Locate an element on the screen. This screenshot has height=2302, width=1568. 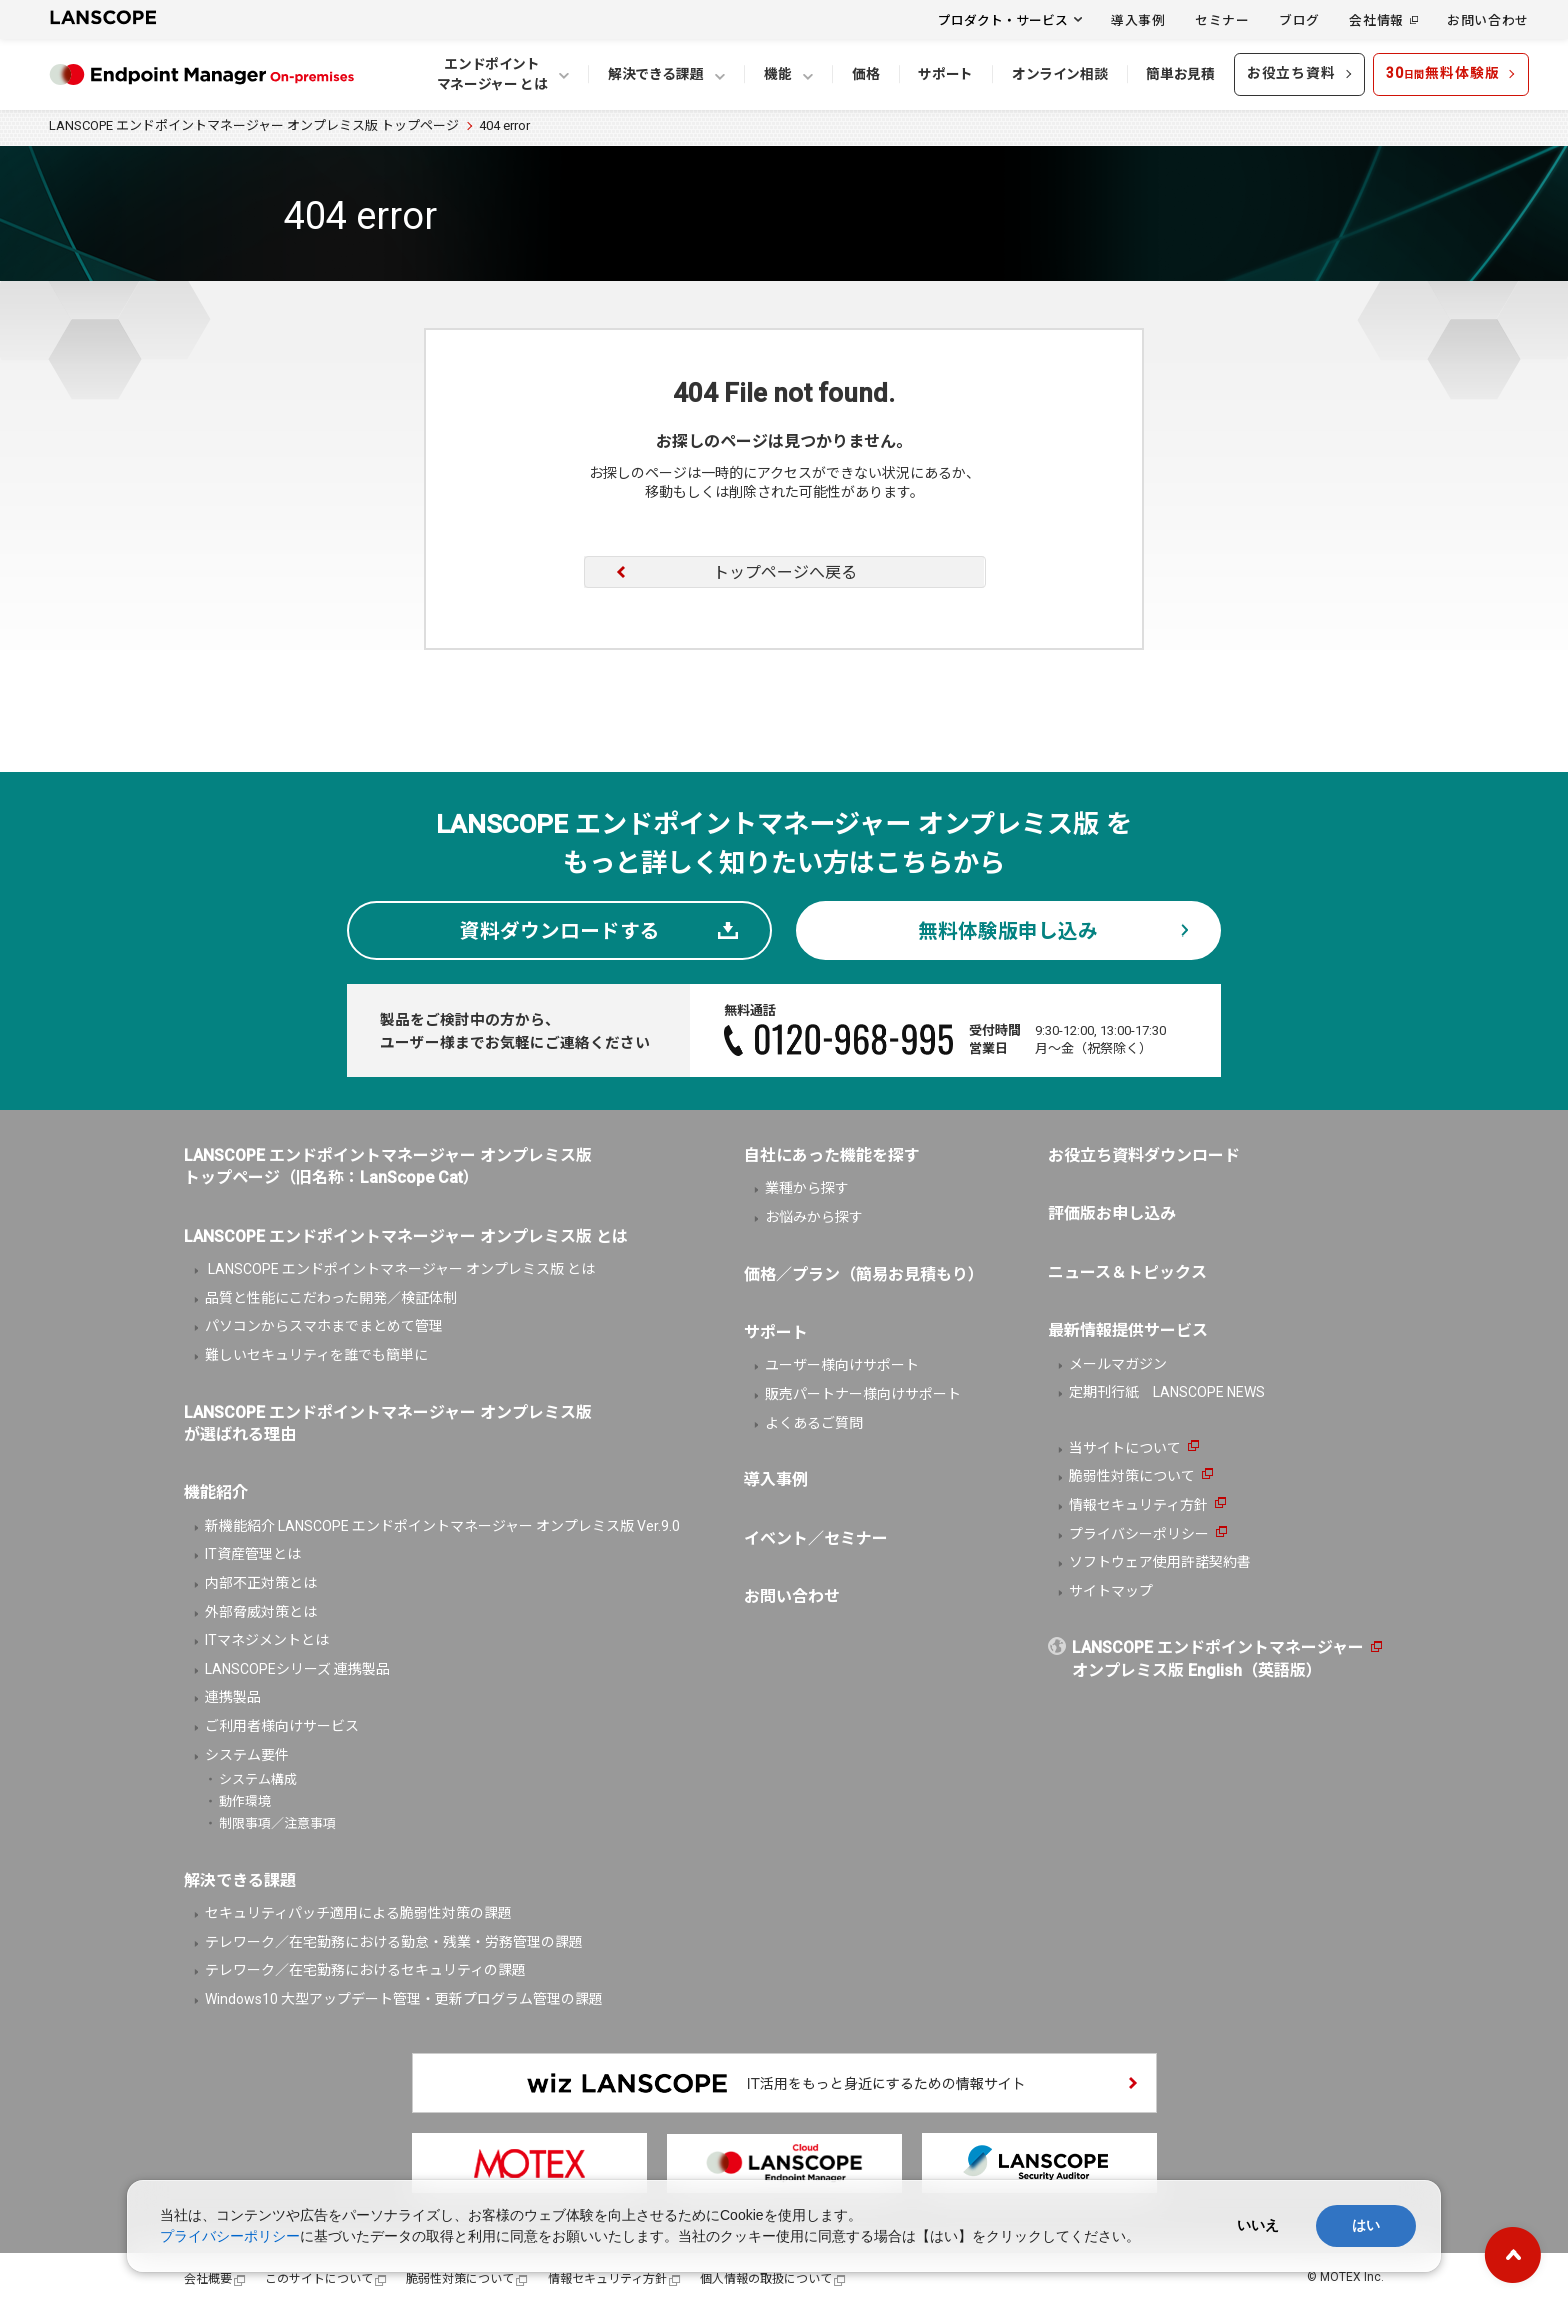
サイトマップ is located at coordinates (1111, 1591).